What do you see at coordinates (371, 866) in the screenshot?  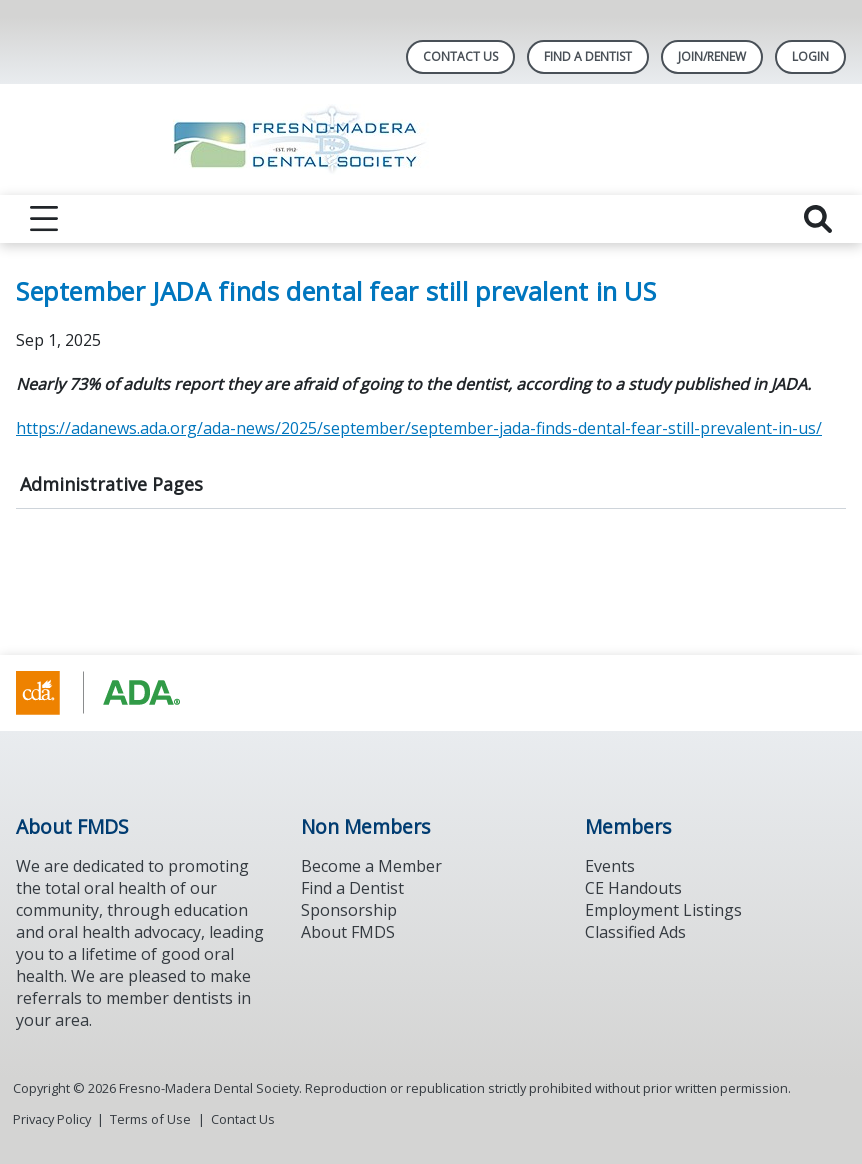 I see `Become a Member` at bounding box center [371, 866].